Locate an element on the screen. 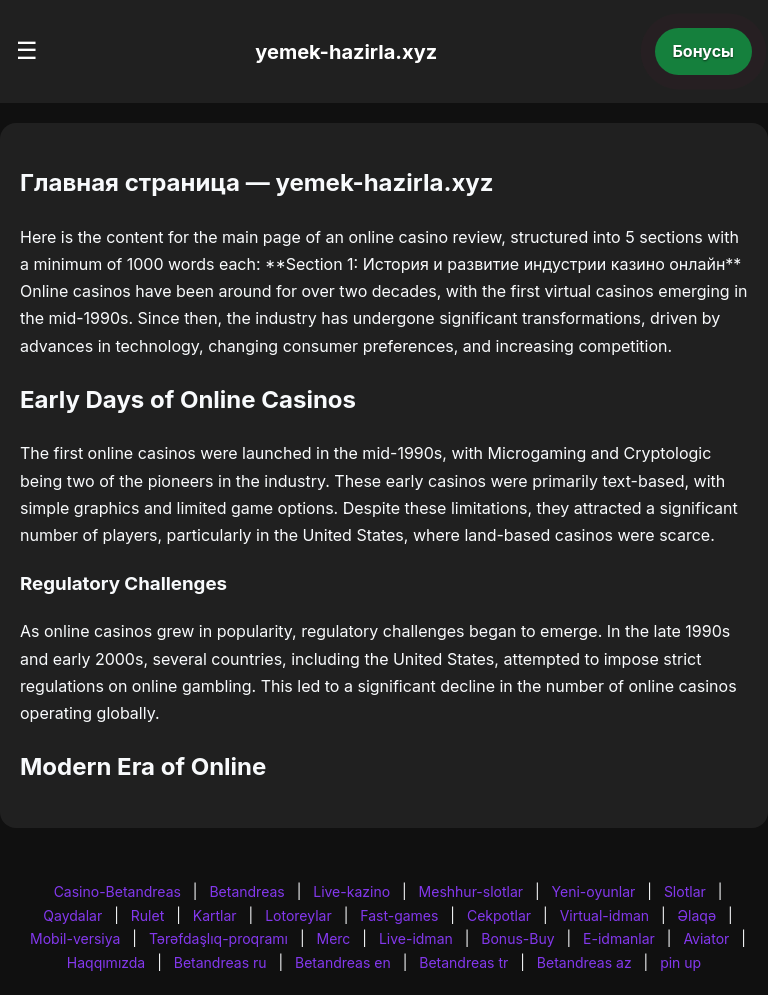 The image size is (768, 995). Betandreas is located at coordinates (246, 891).